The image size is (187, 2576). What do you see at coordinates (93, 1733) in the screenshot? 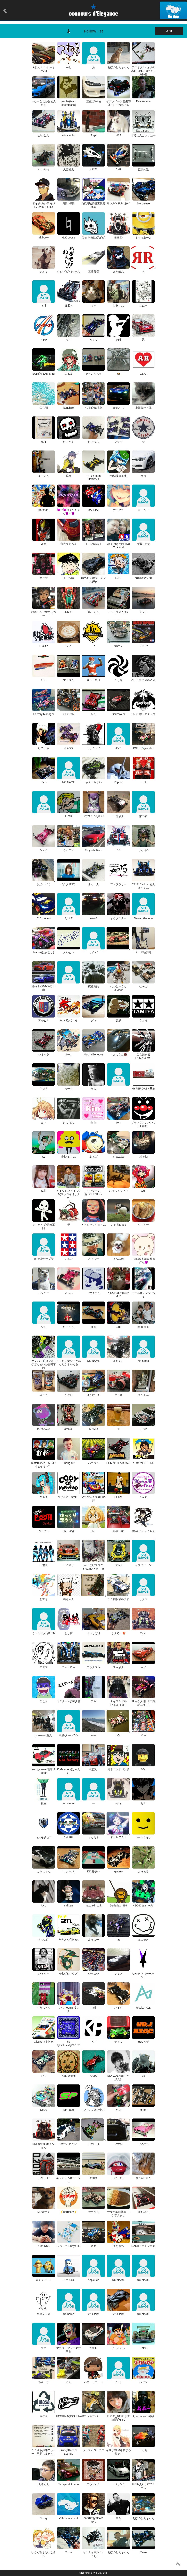
I see `sena` at bounding box center [93, 1733].